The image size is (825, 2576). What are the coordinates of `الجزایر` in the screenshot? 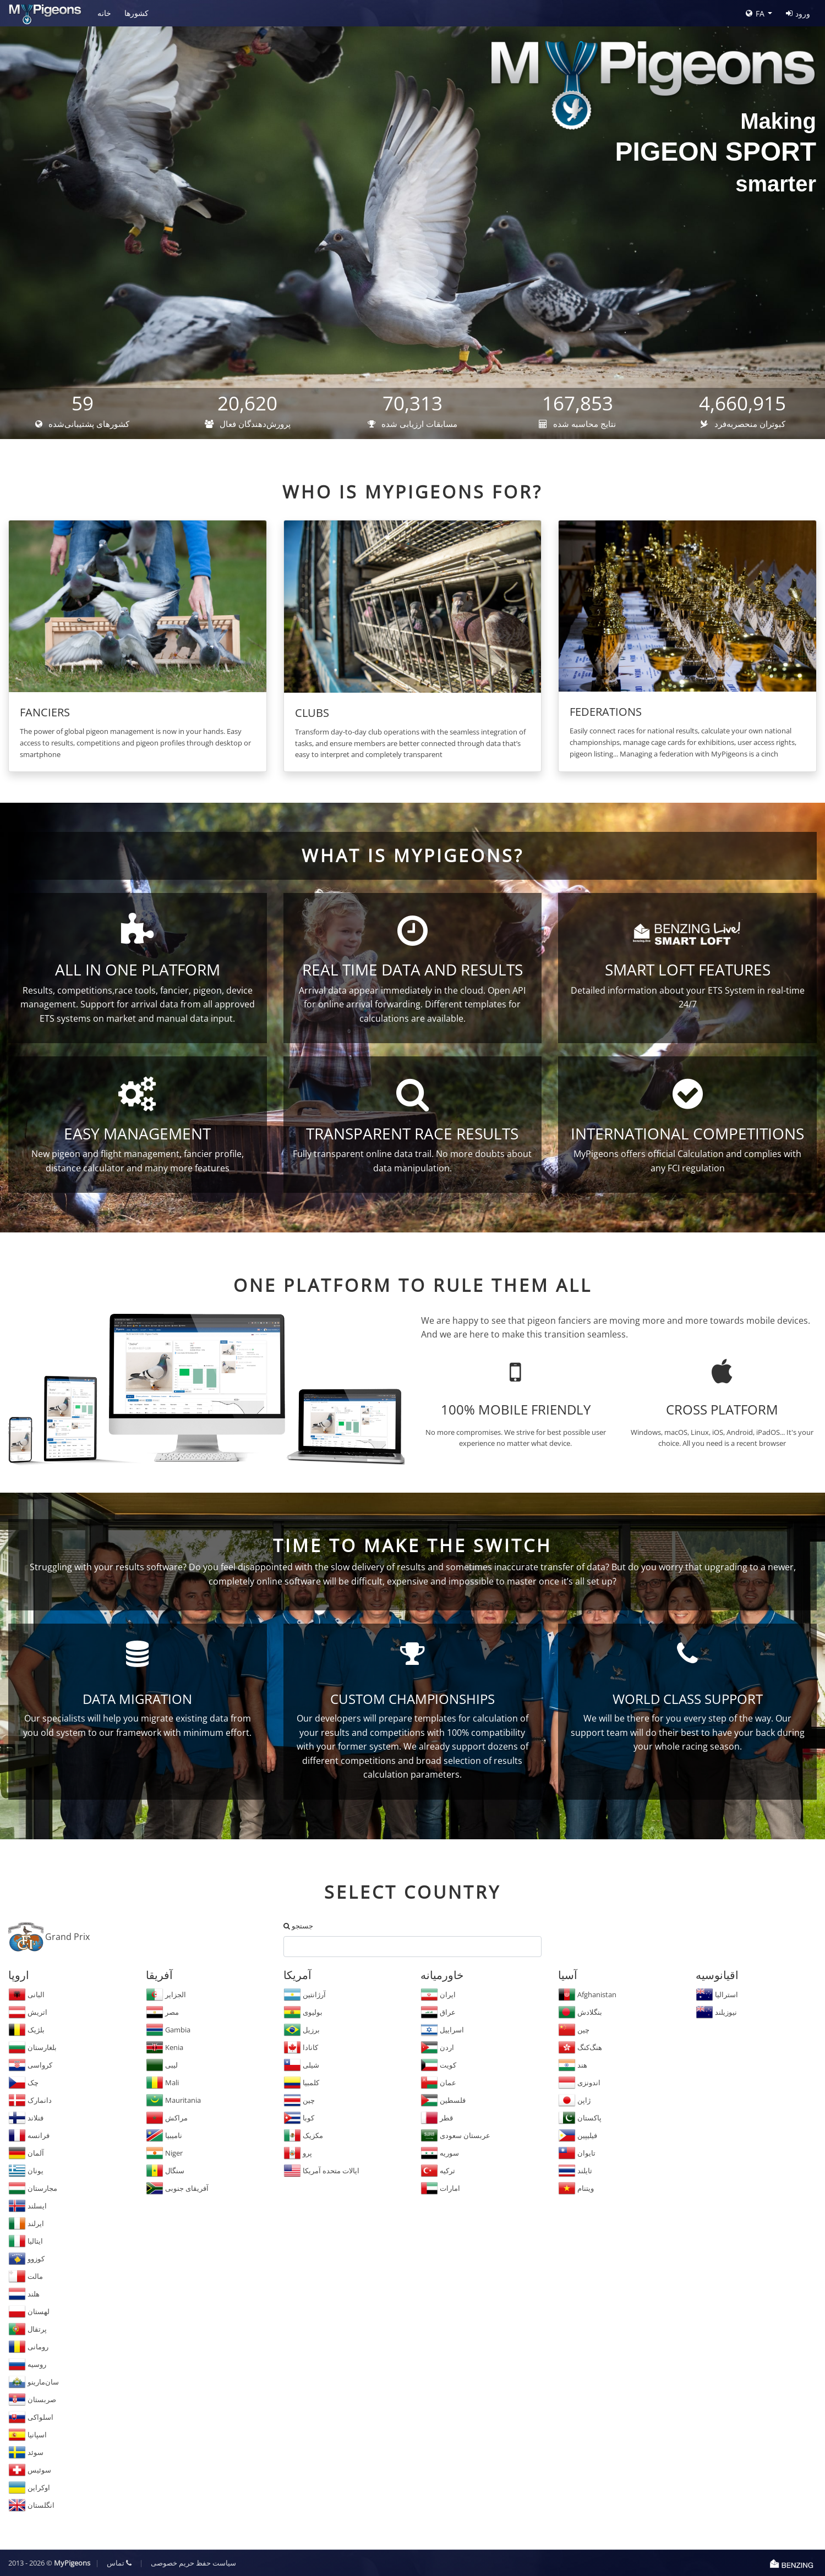 It's located at (166, 1994).